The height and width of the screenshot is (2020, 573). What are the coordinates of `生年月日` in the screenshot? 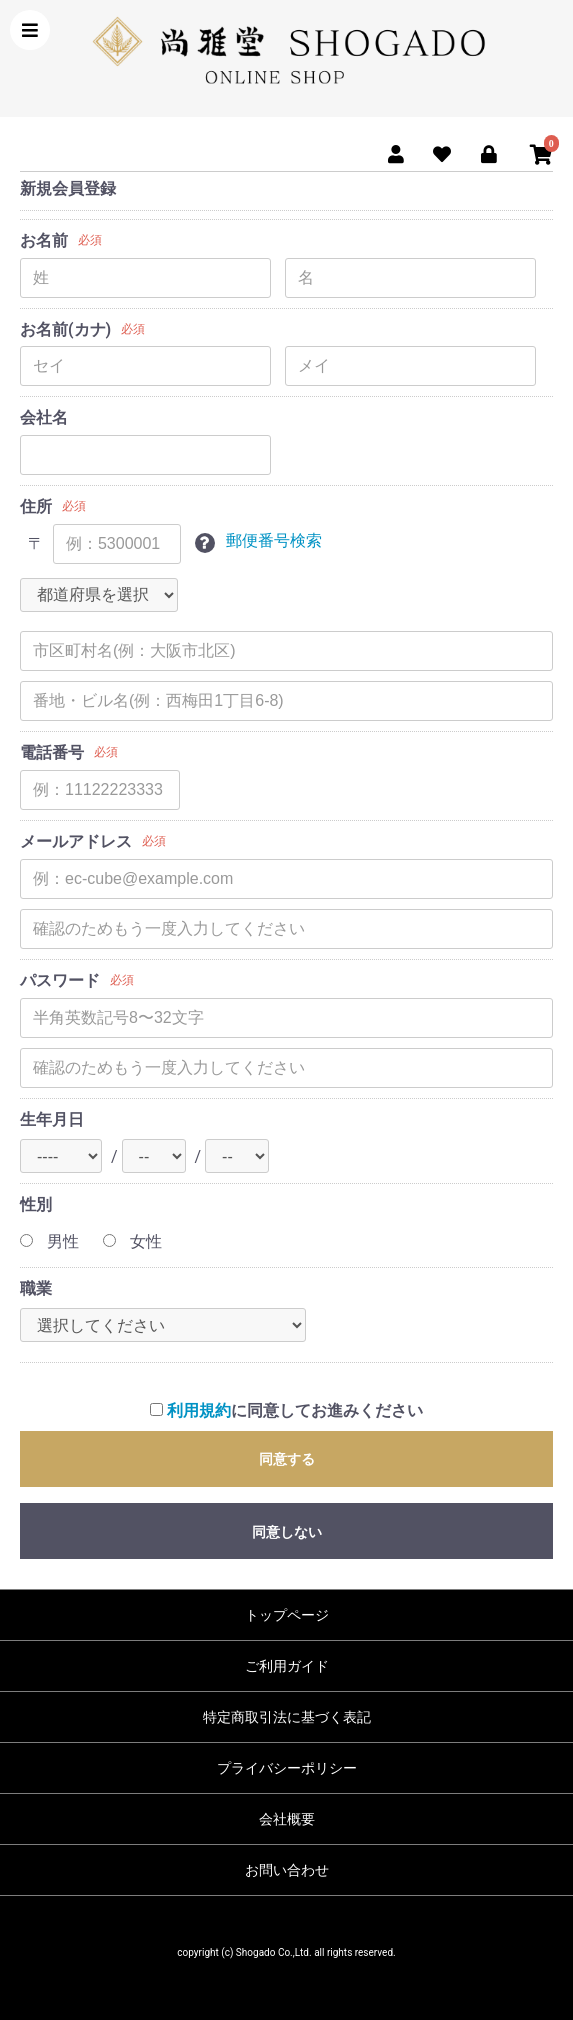 It's located at (52, 1119).